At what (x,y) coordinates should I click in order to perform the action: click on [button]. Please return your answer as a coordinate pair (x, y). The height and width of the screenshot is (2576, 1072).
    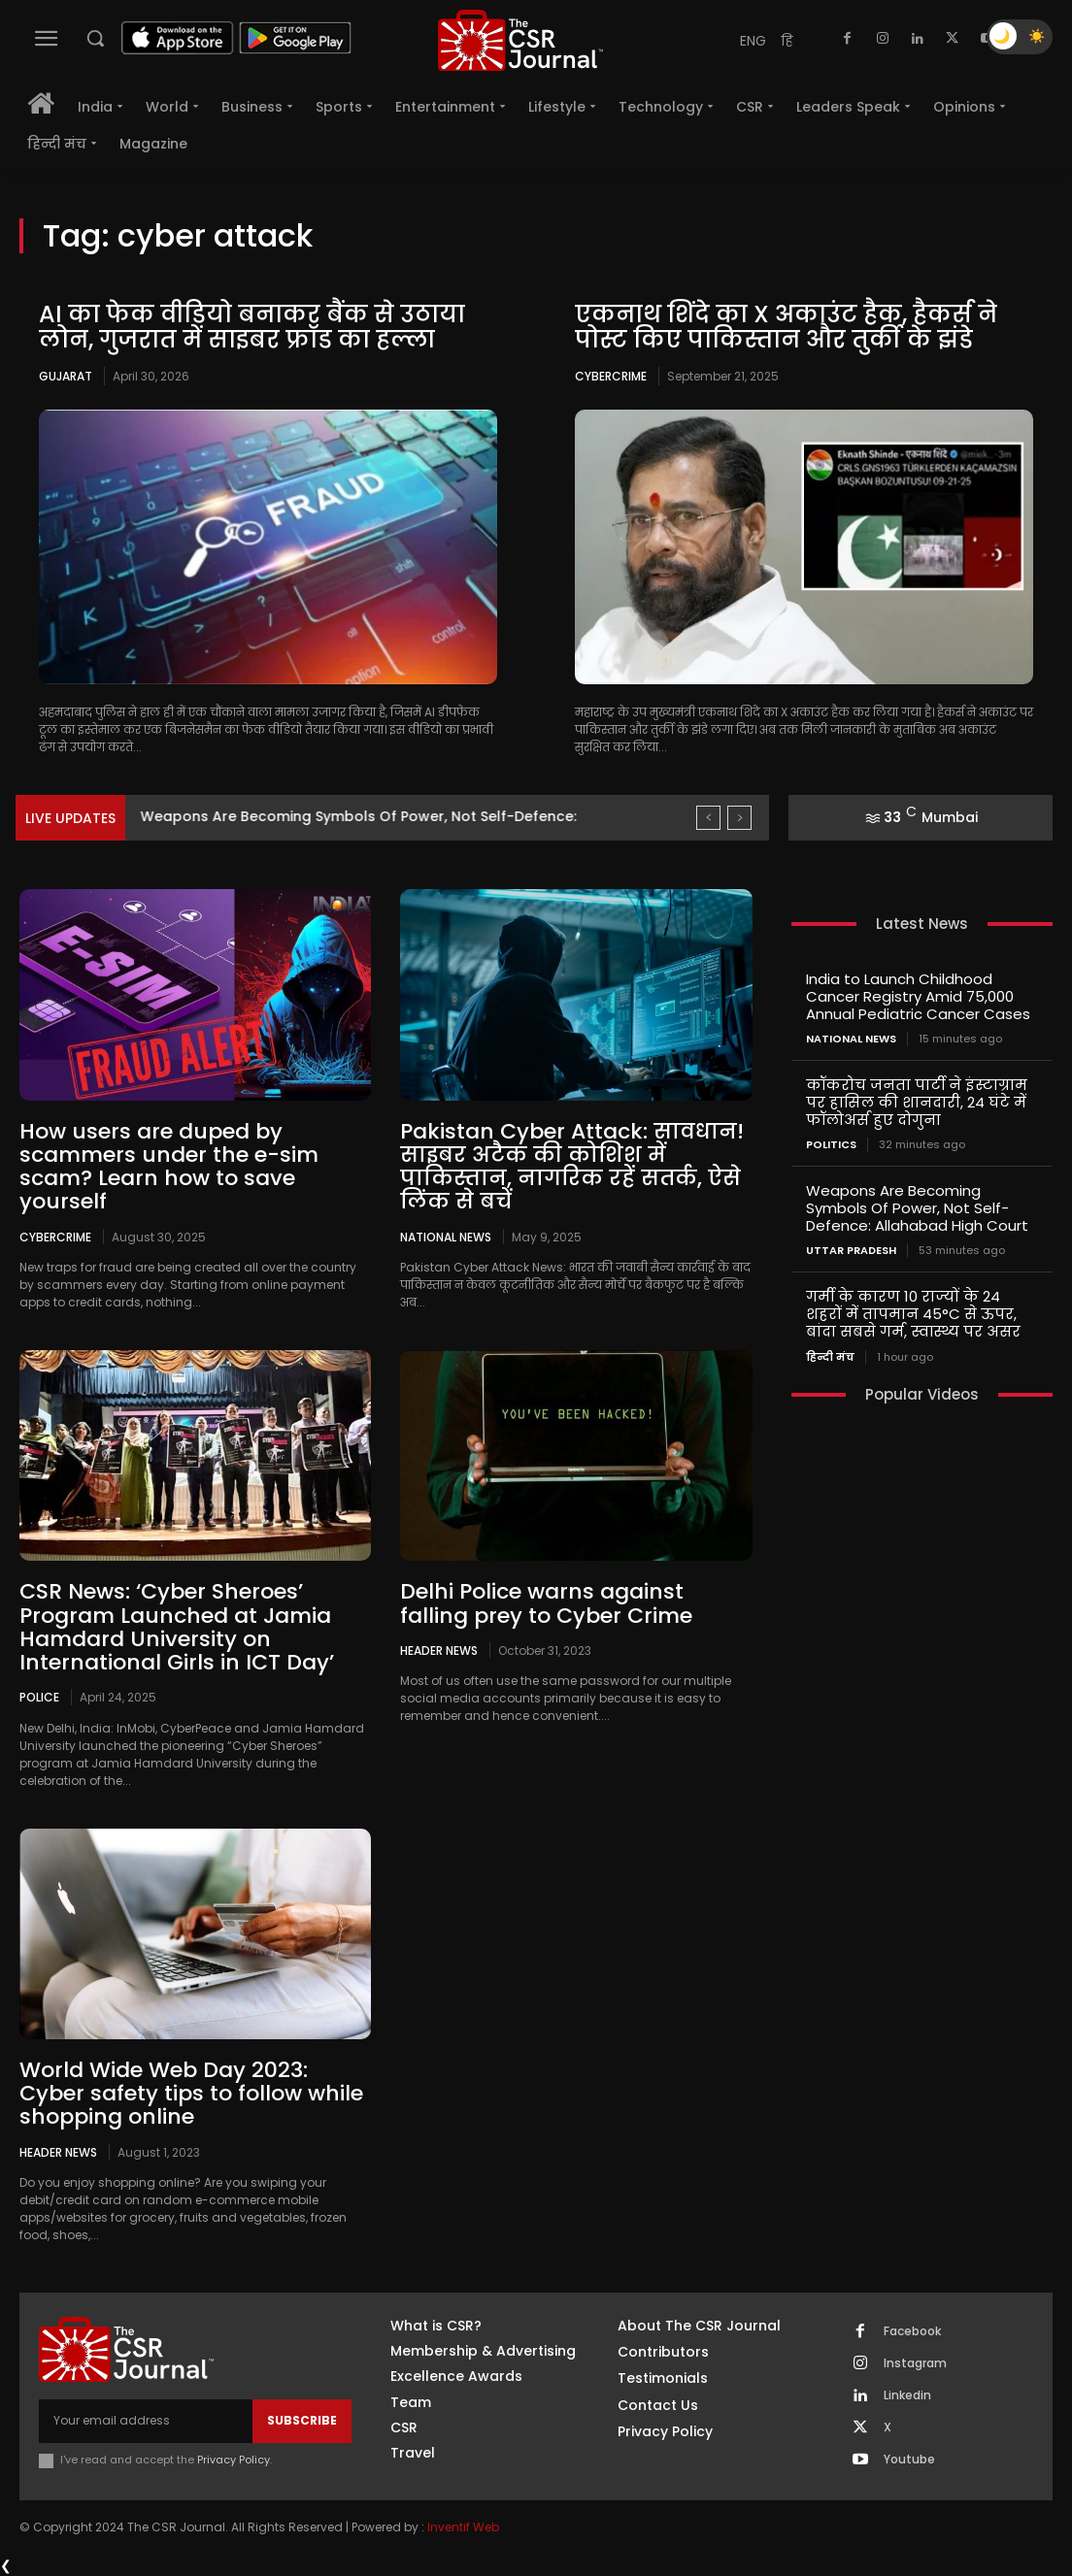
    Looking at the image, I should click on (95, 38).